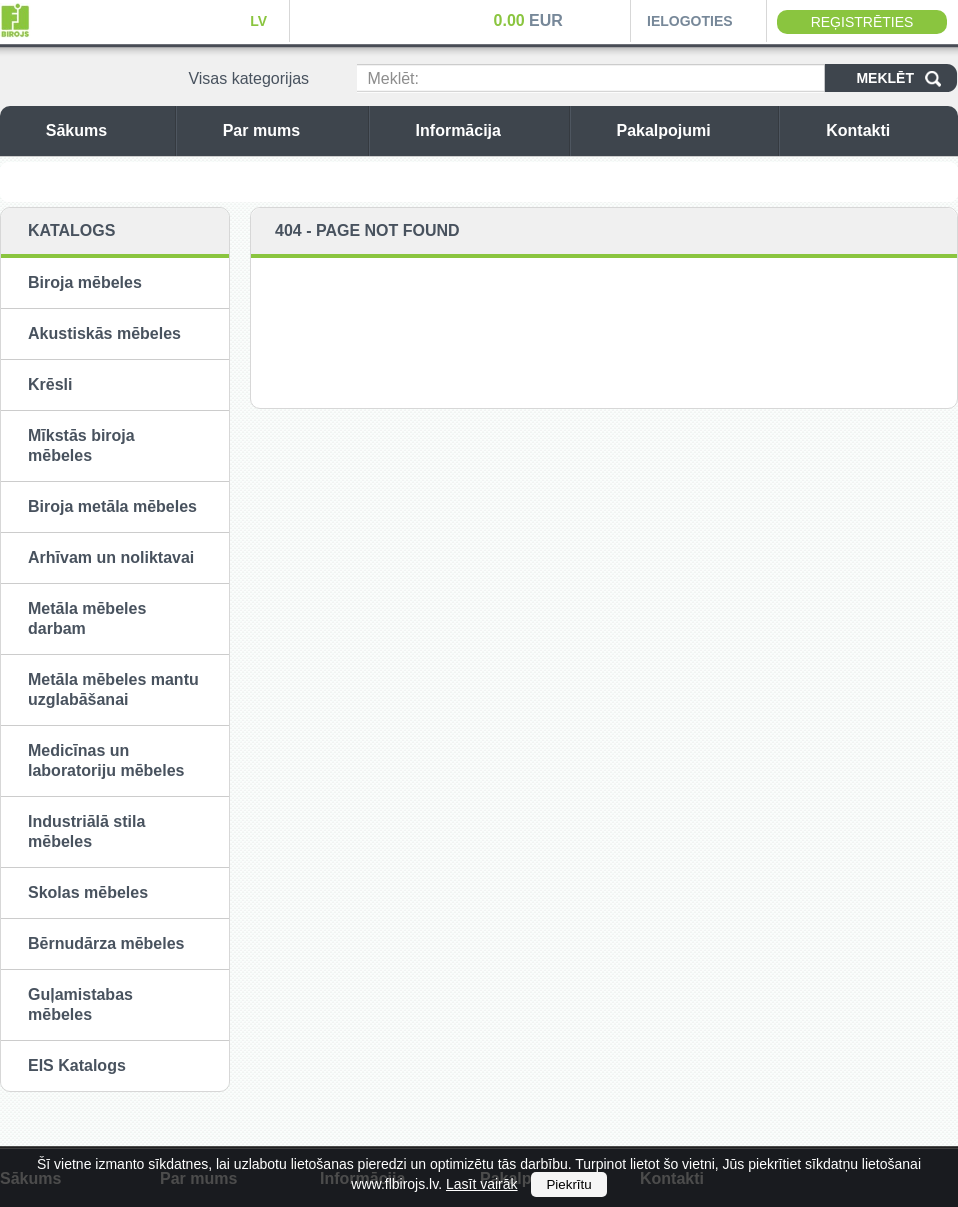  I want to click on Pakalpojumi, so click(692, 130).